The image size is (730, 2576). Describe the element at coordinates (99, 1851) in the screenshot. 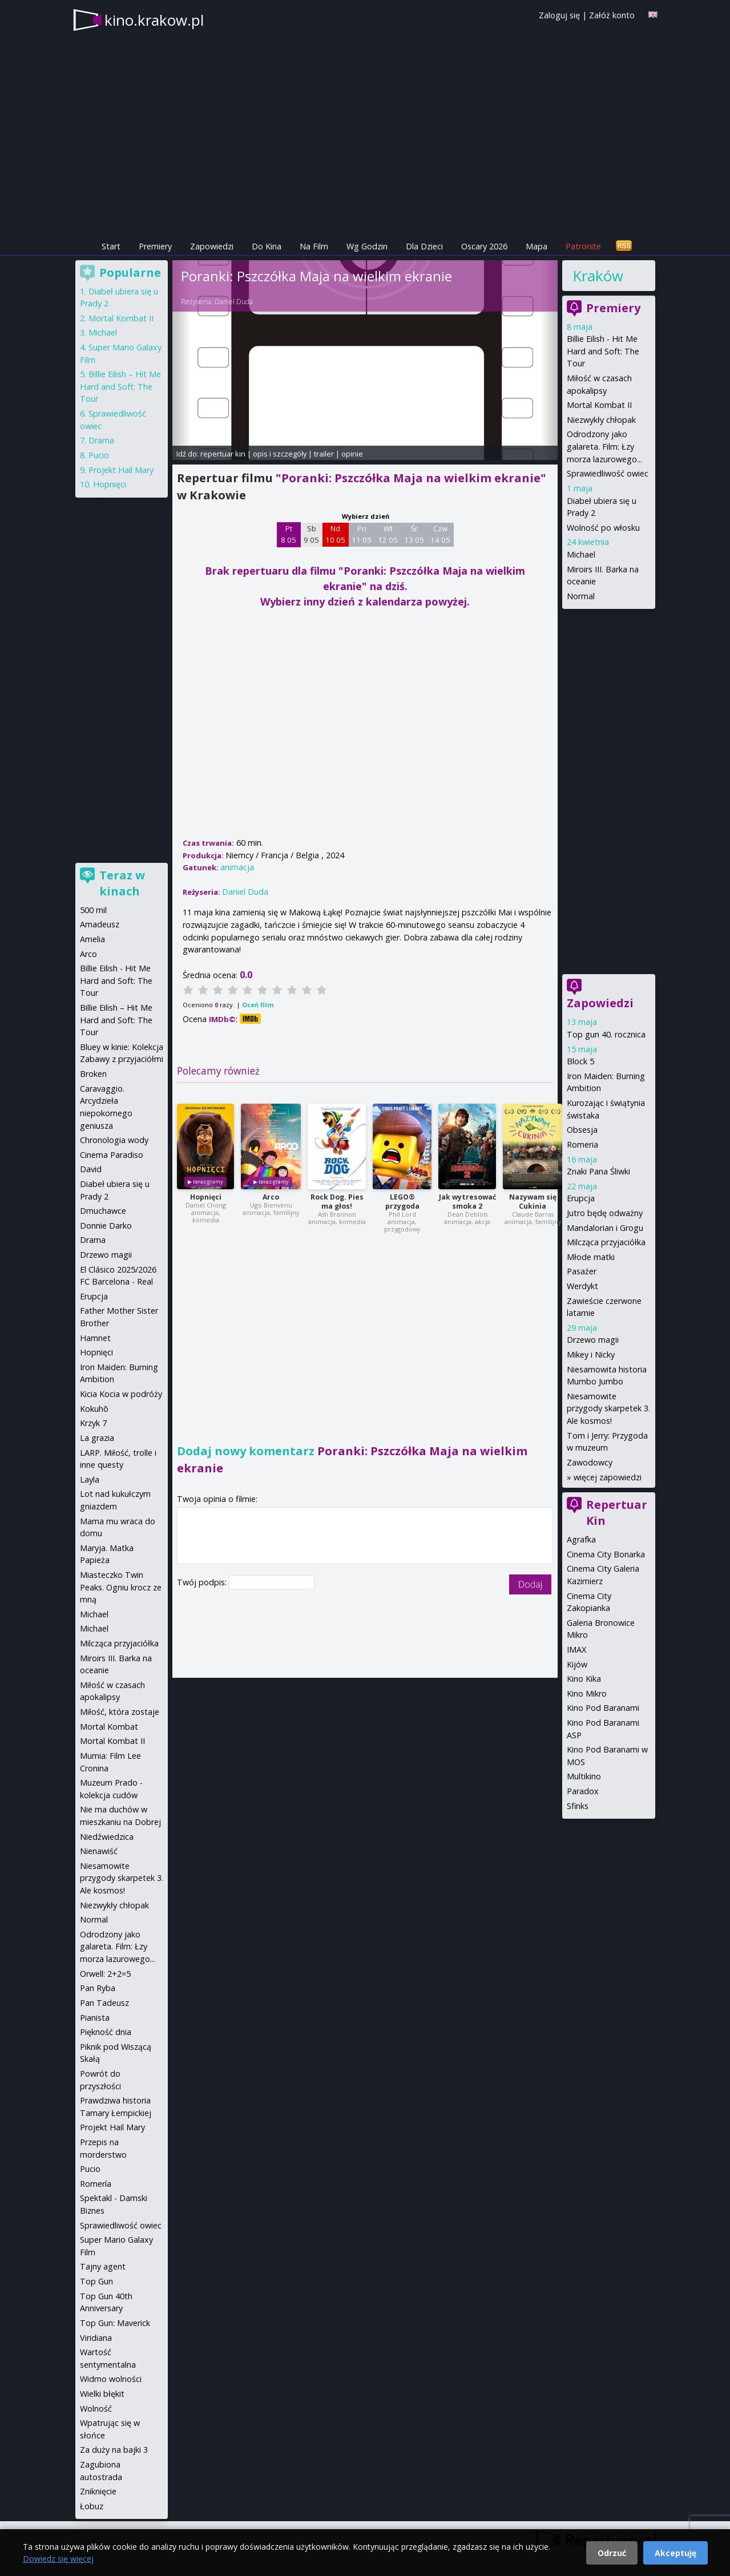

I see `Nienawiść` at that location.